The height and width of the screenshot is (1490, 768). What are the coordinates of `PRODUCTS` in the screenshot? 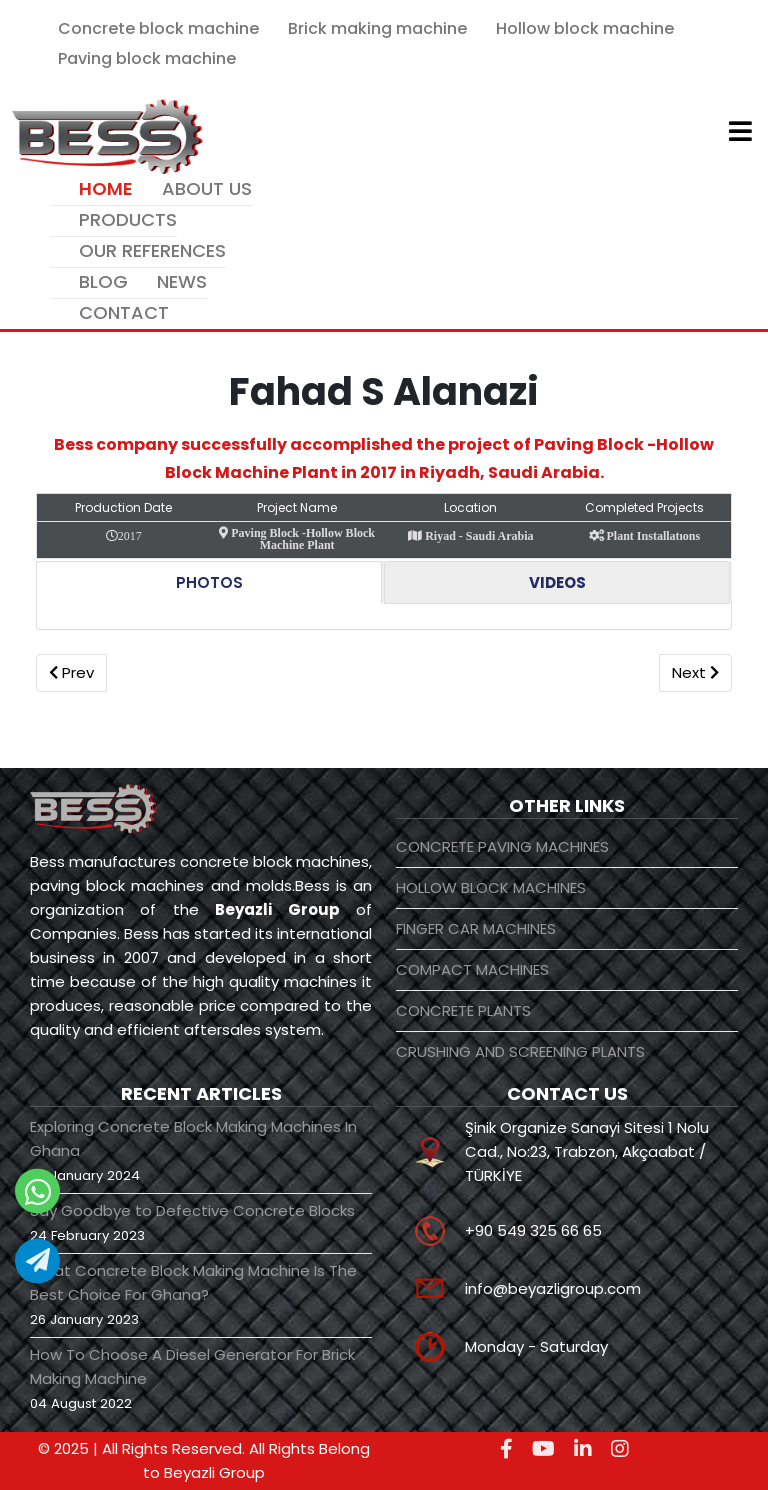 It's located at (128, 219).